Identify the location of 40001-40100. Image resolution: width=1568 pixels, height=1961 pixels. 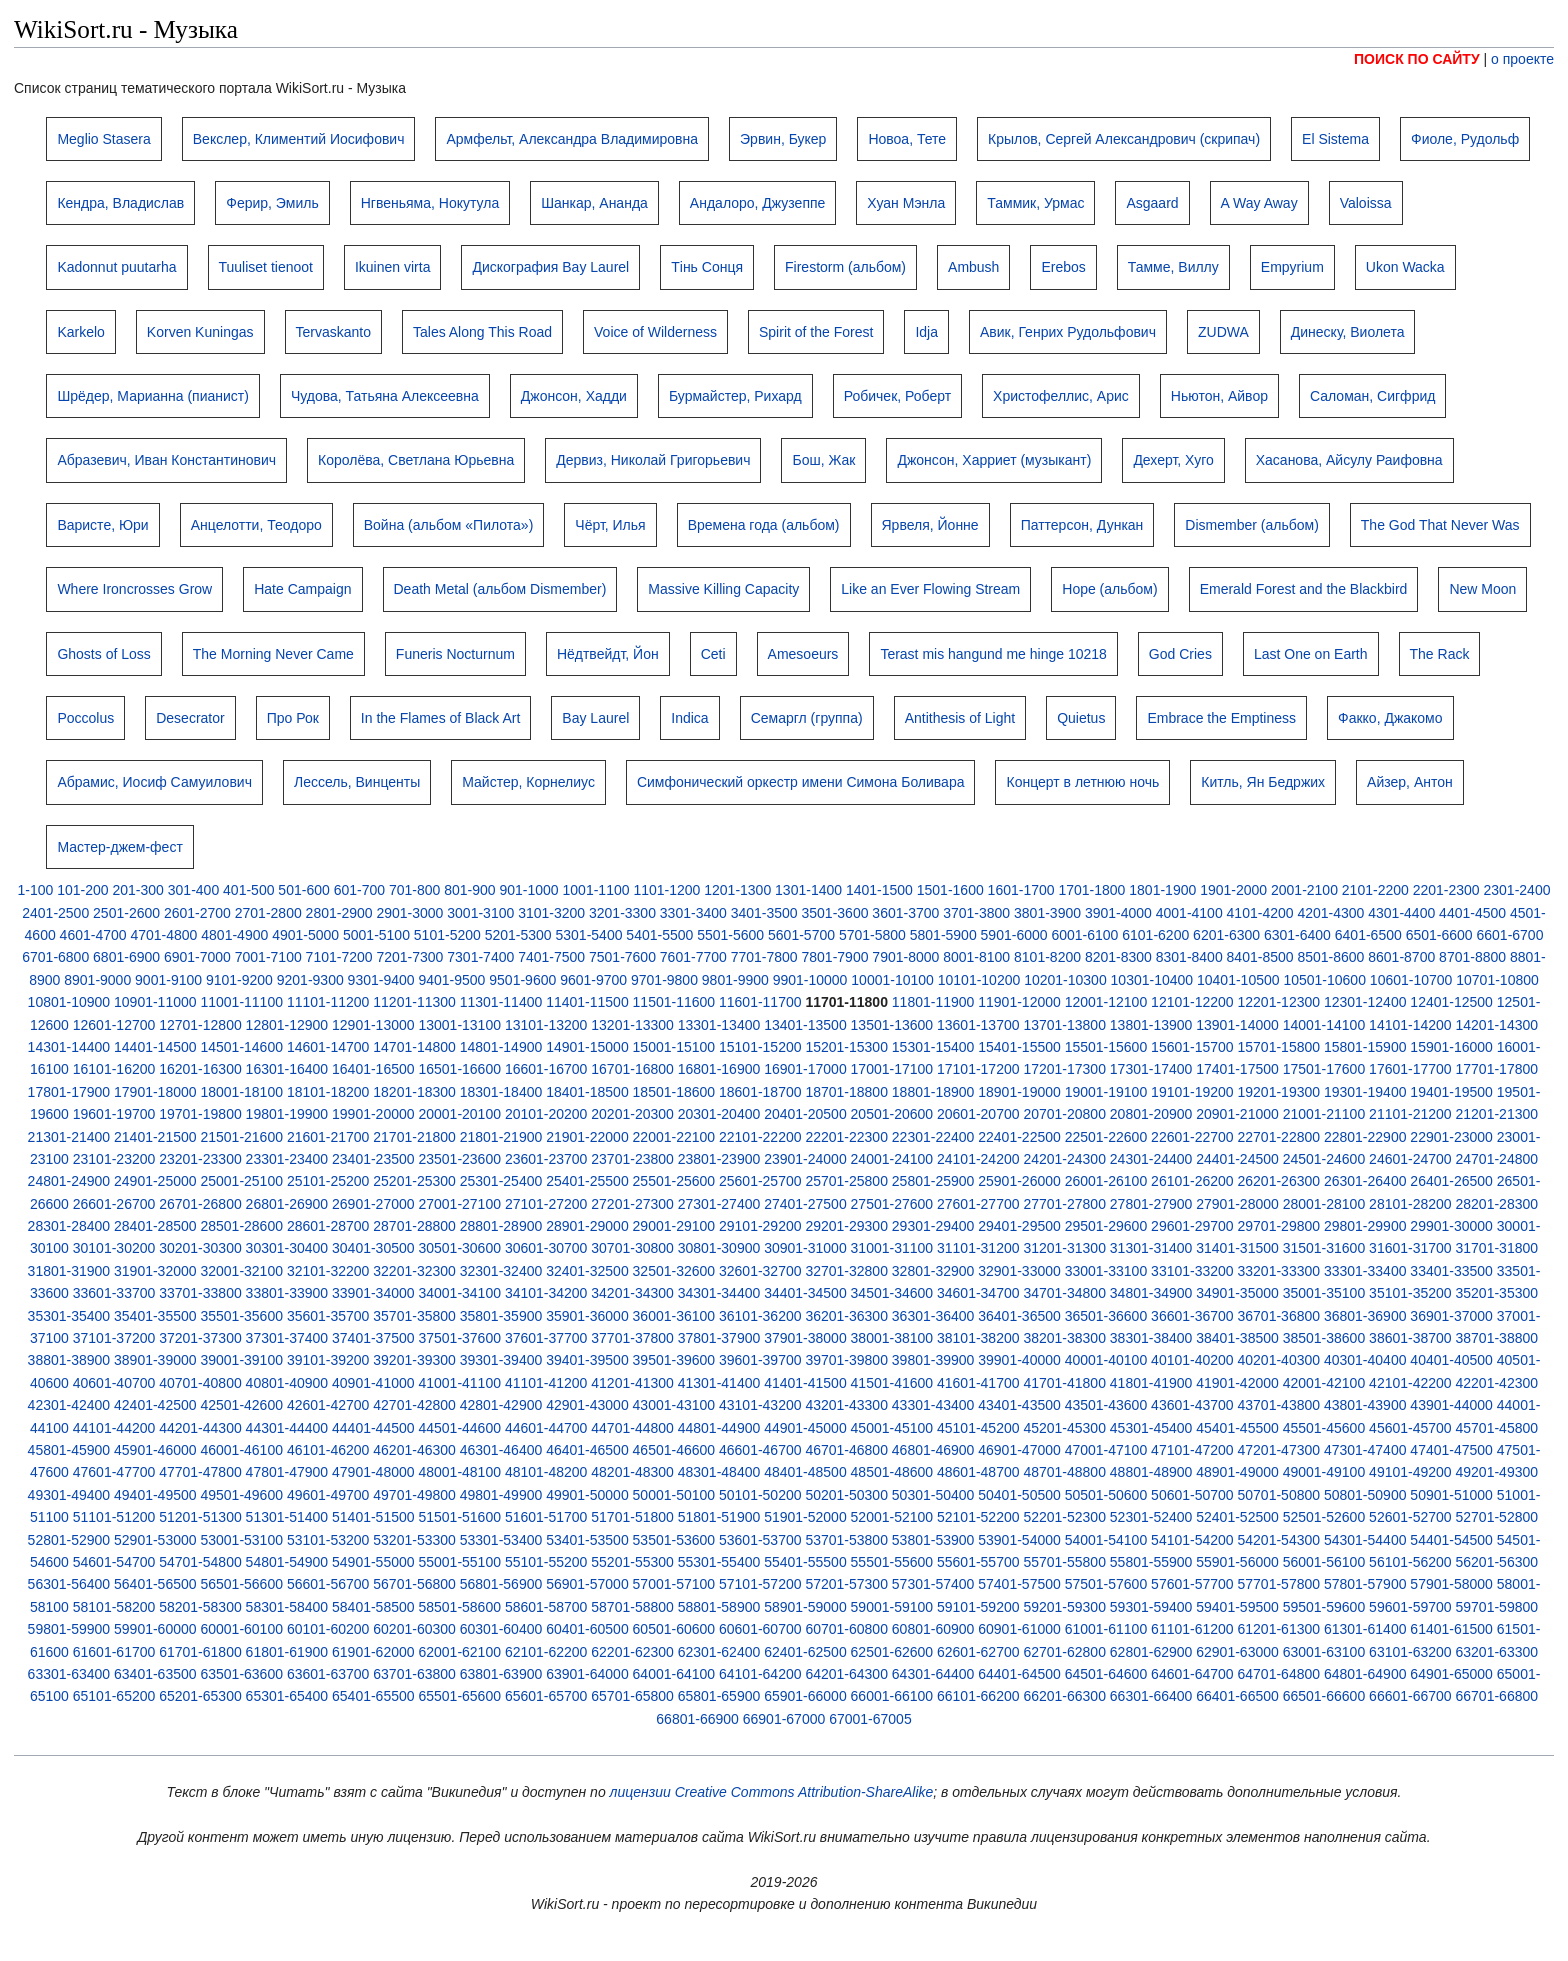
(1106, 1360).